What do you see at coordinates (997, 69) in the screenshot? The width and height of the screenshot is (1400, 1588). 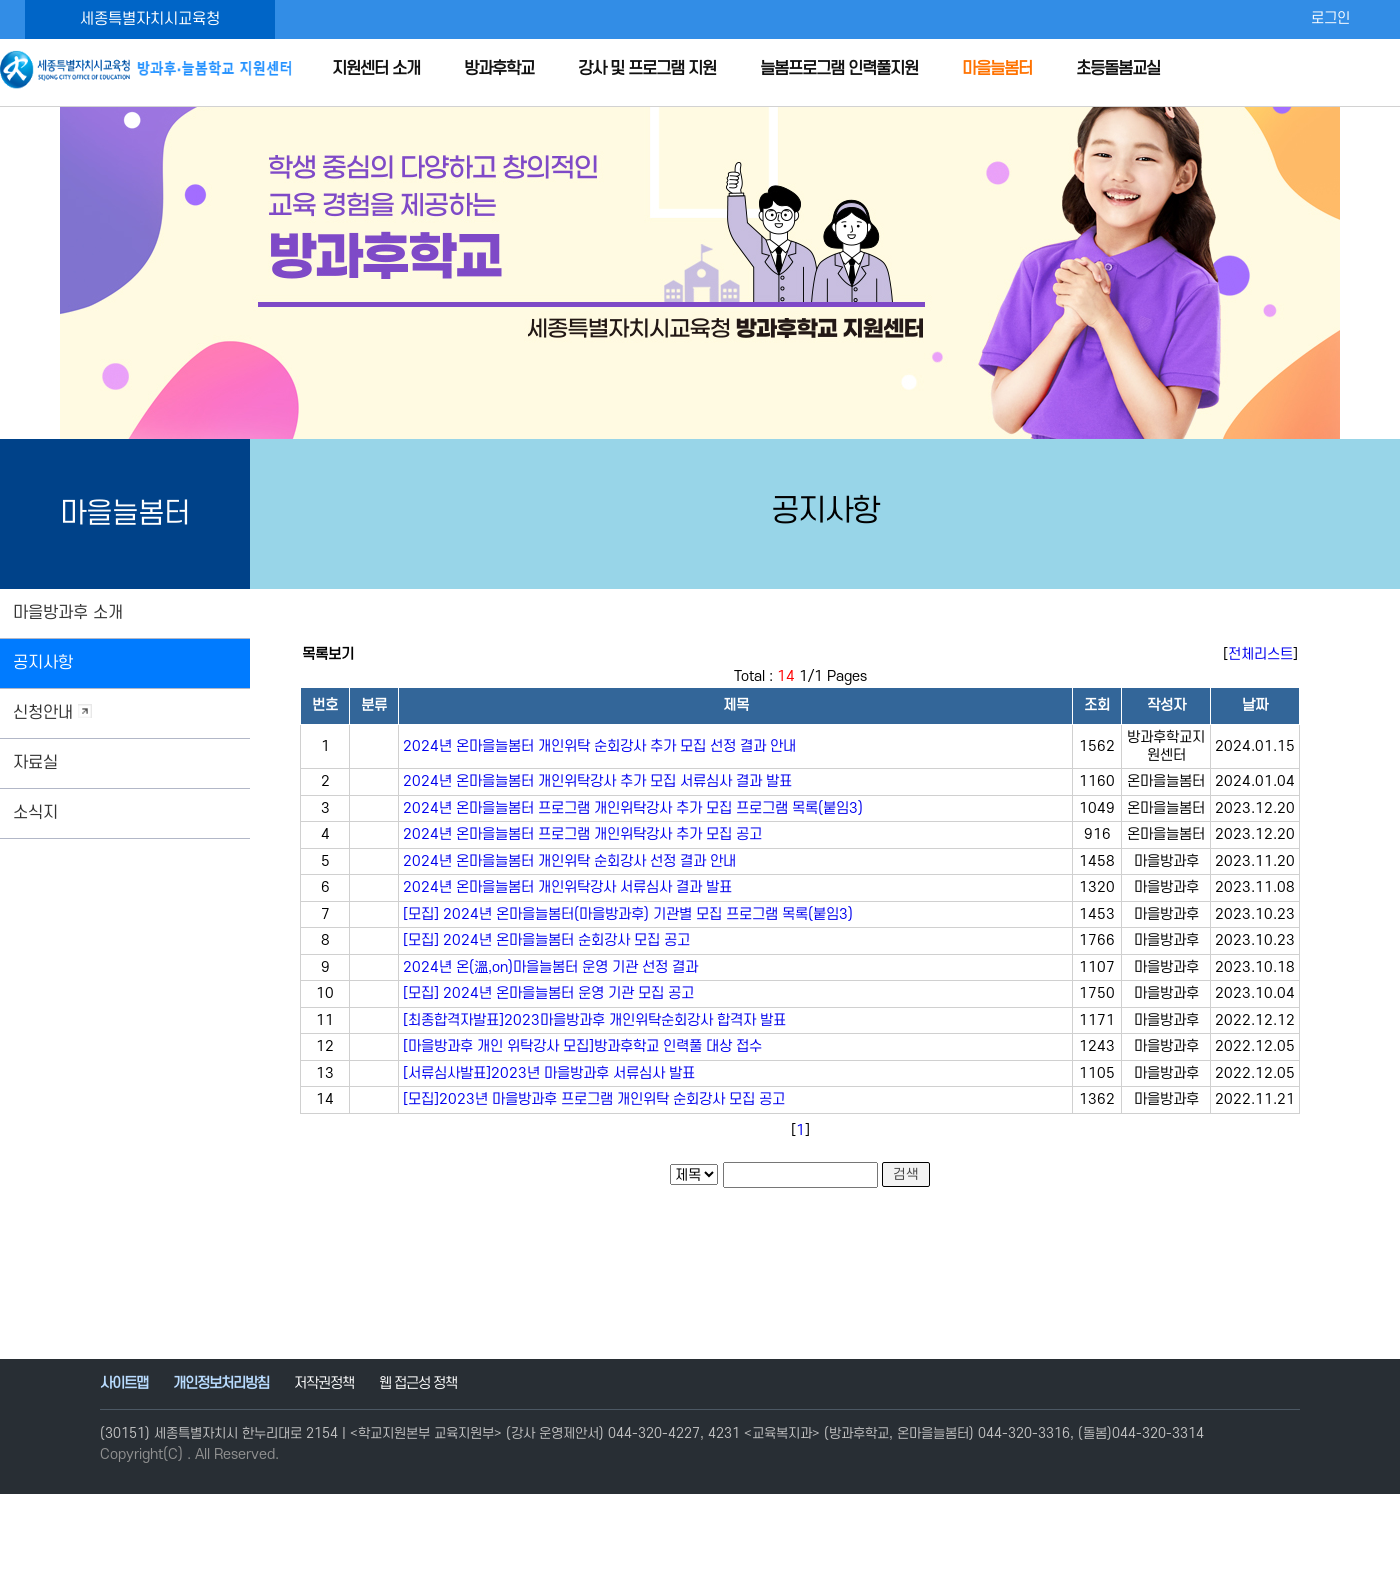 I see `마을늘봄터` at bounding box center [997, 69].